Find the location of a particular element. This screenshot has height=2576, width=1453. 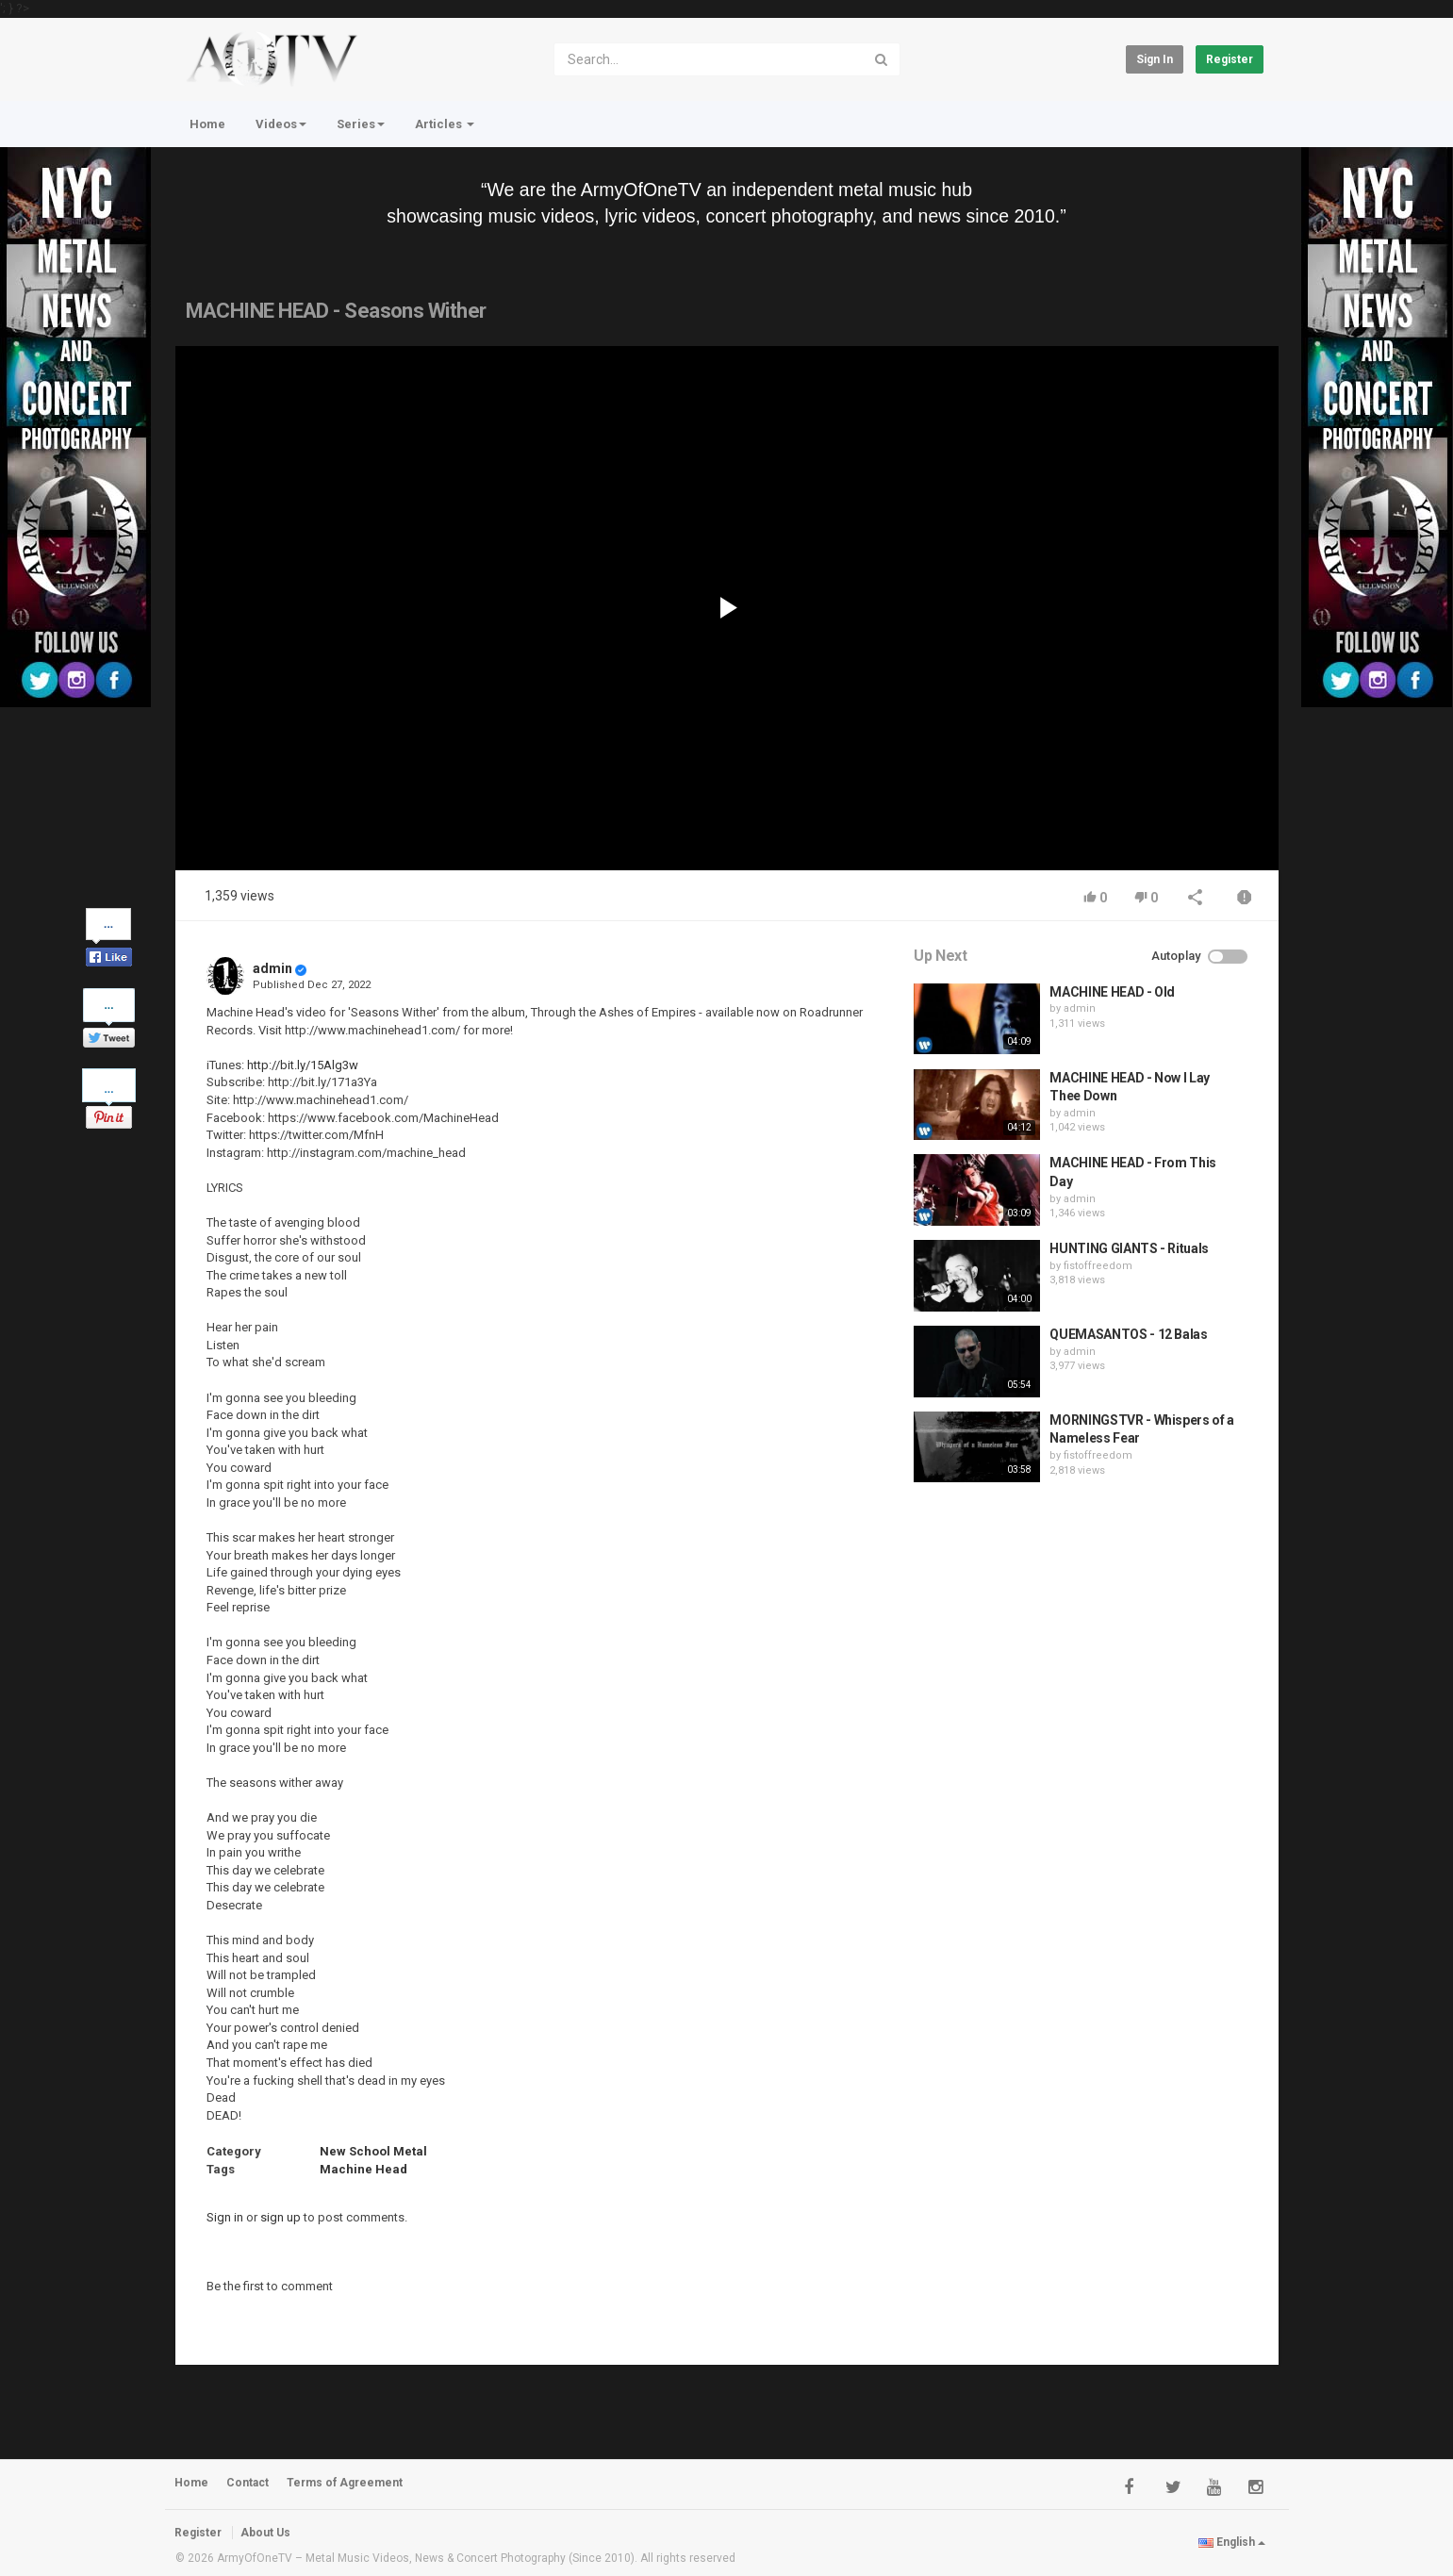

New School Metal is located at coordinates (373, 2151).